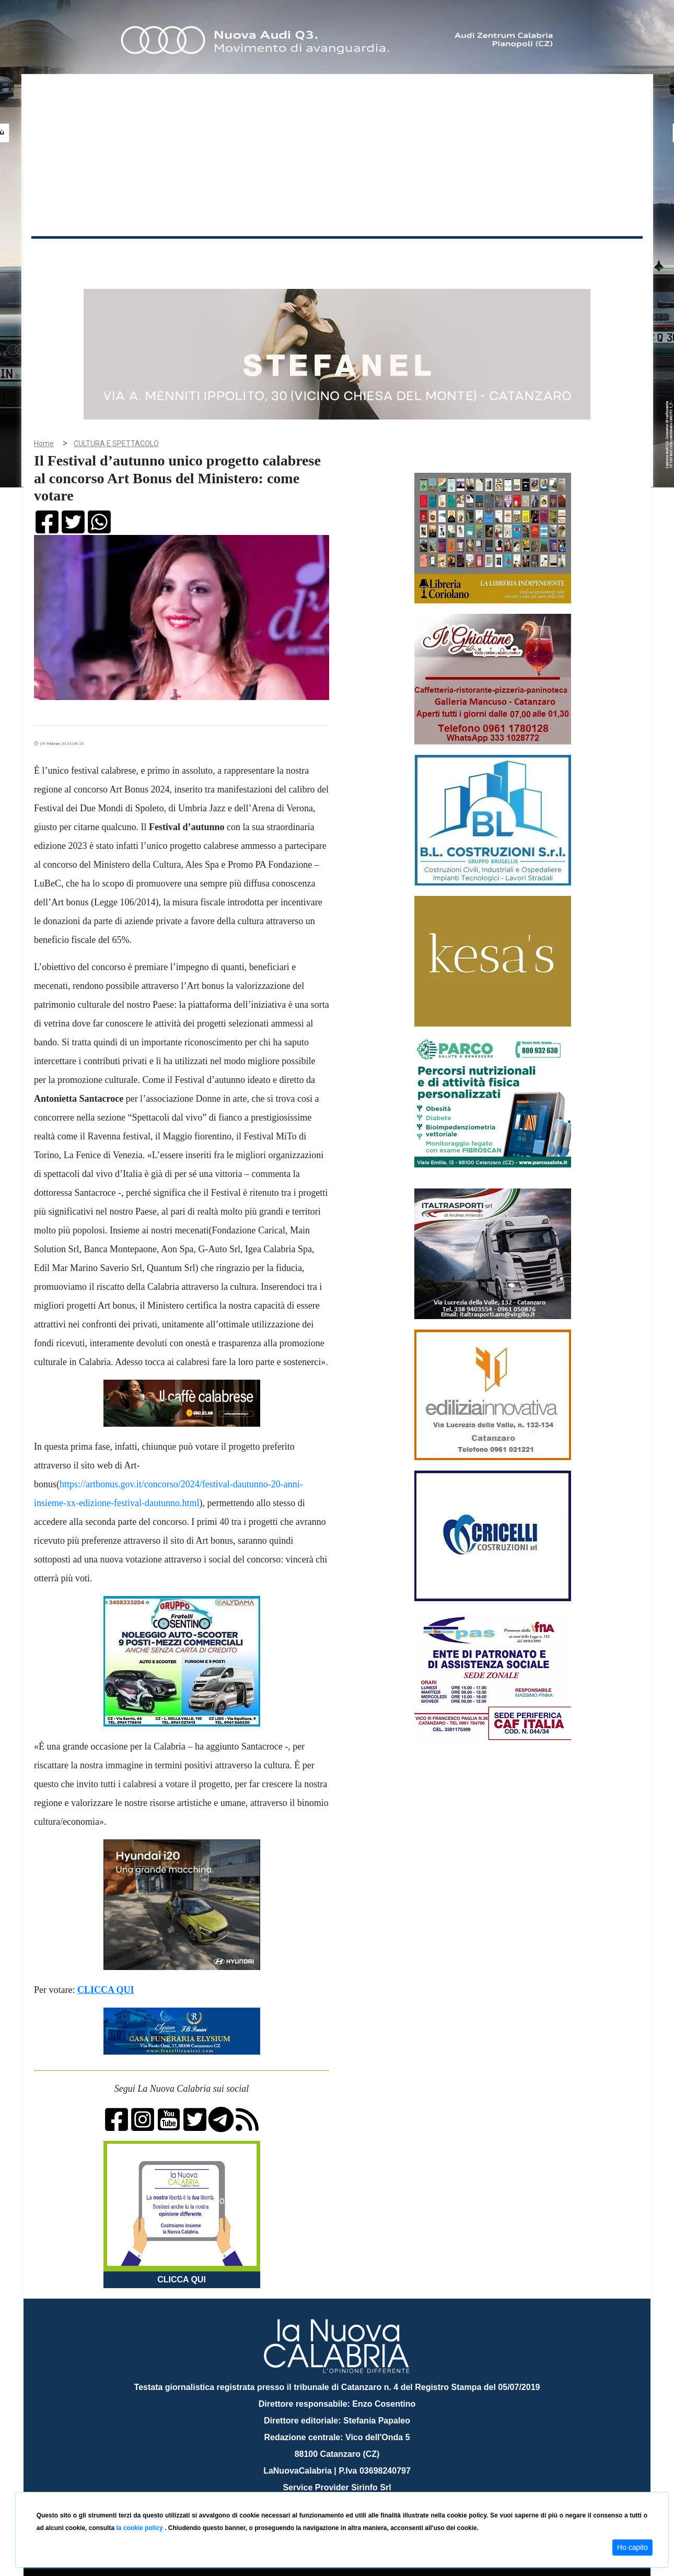 This screenshot has width=674, height=2576. Describe the element at coordinates (360, 2488) in the screenshot. I see `redazione@lanuovacalabria.it` at that location.